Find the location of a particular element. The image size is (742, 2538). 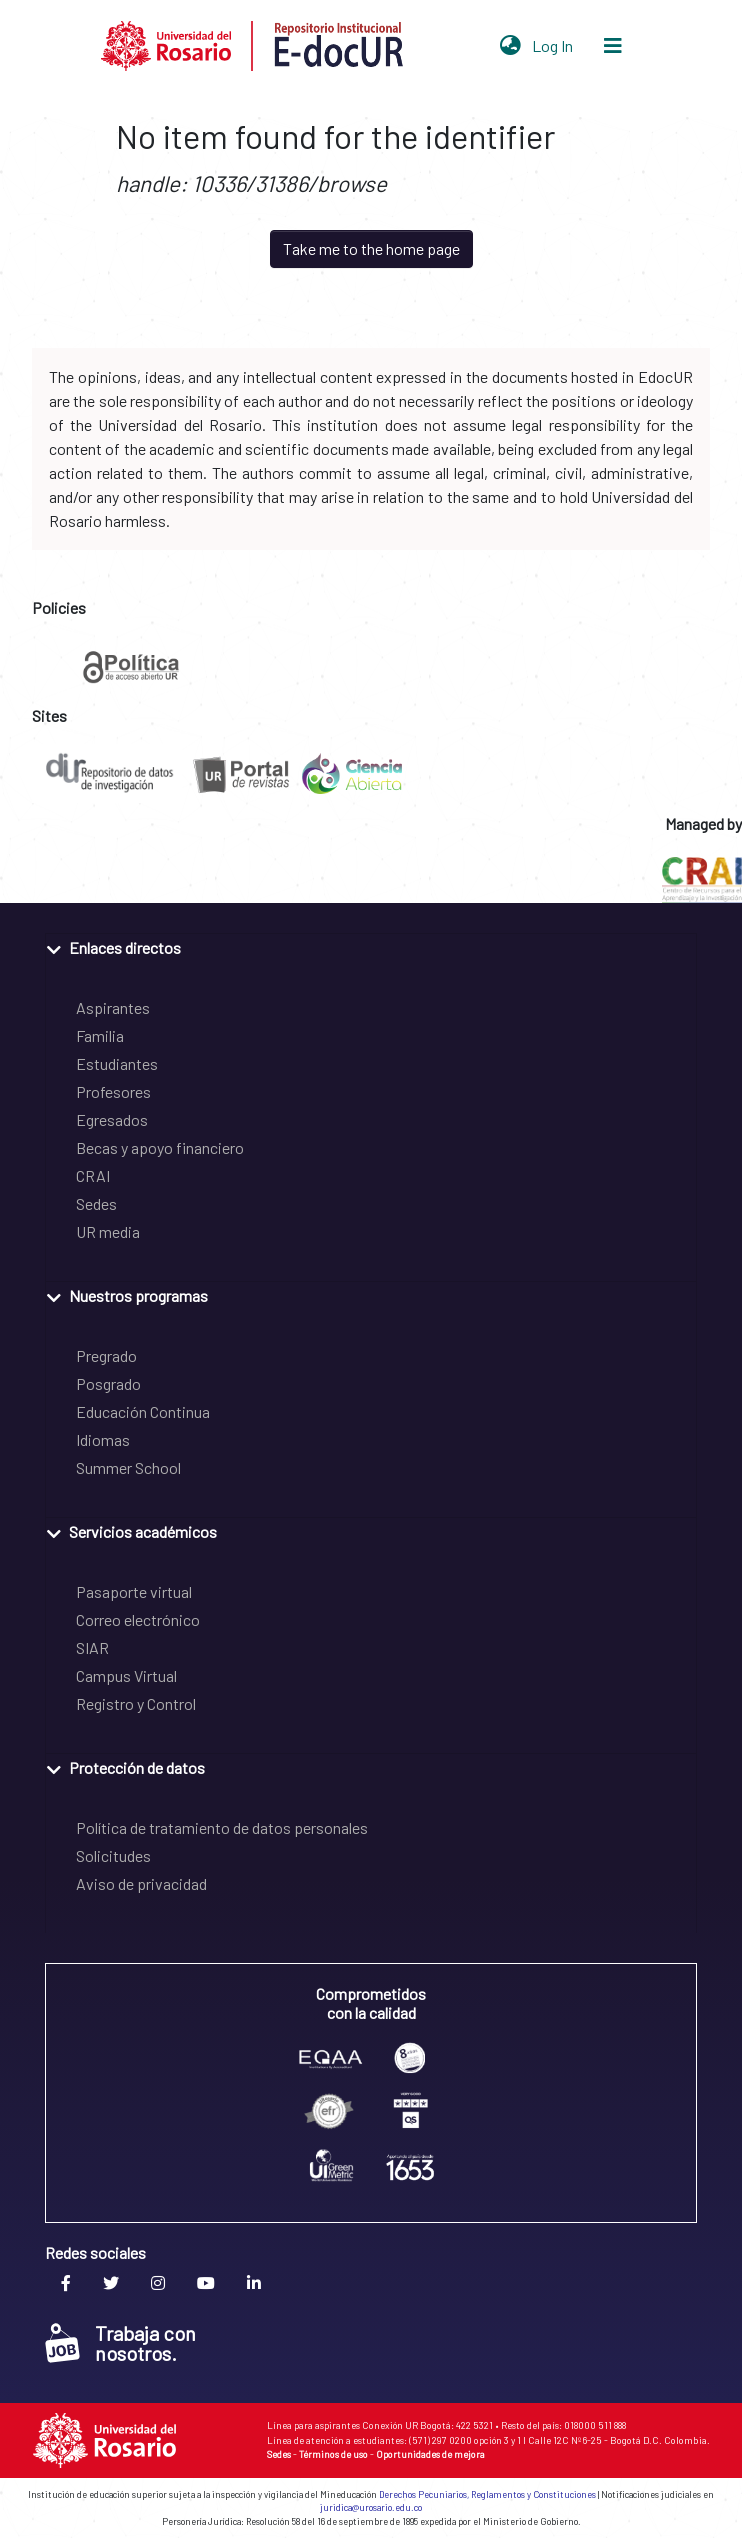

Registro y Control is located at coordinates (136, 1703).